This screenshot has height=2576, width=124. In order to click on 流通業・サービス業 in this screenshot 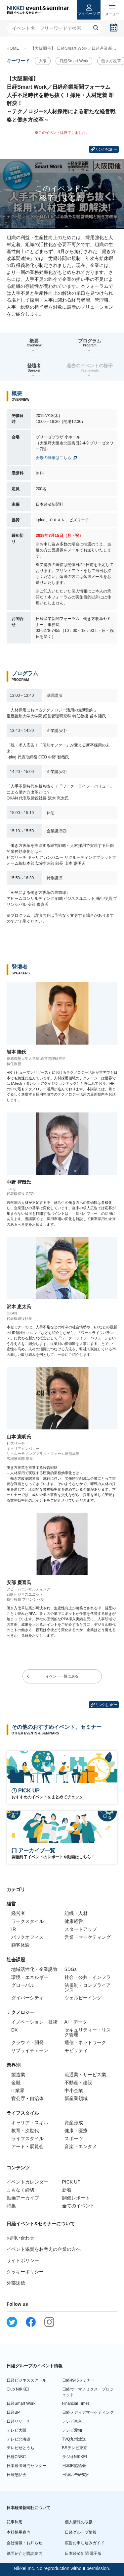, I will do `click(85, 2074)`.